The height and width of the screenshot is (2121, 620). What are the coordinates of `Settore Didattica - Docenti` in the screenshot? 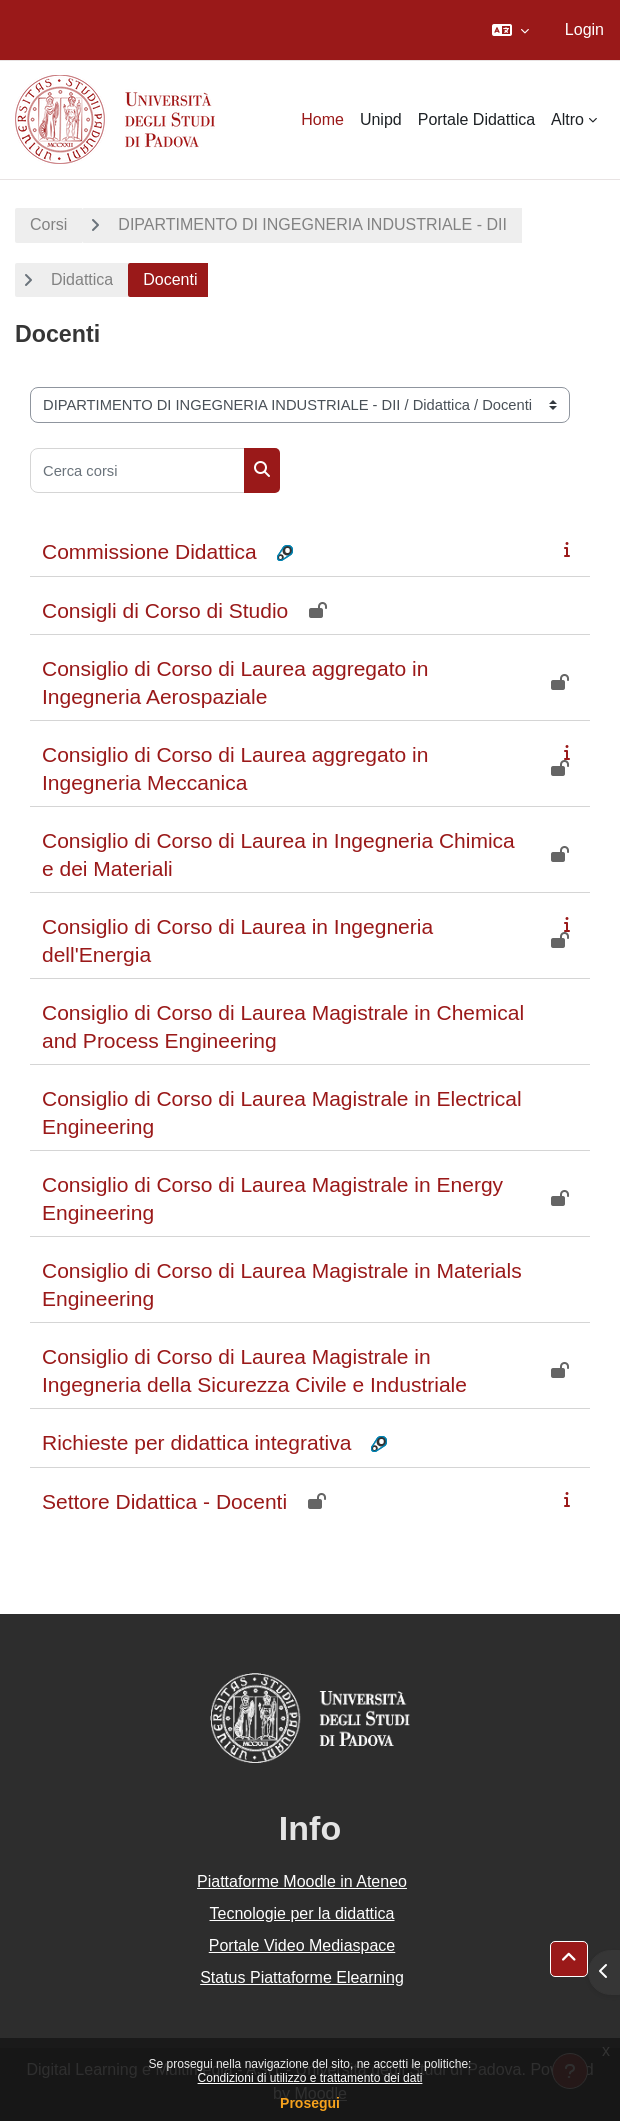 It's located at (164, 1501).